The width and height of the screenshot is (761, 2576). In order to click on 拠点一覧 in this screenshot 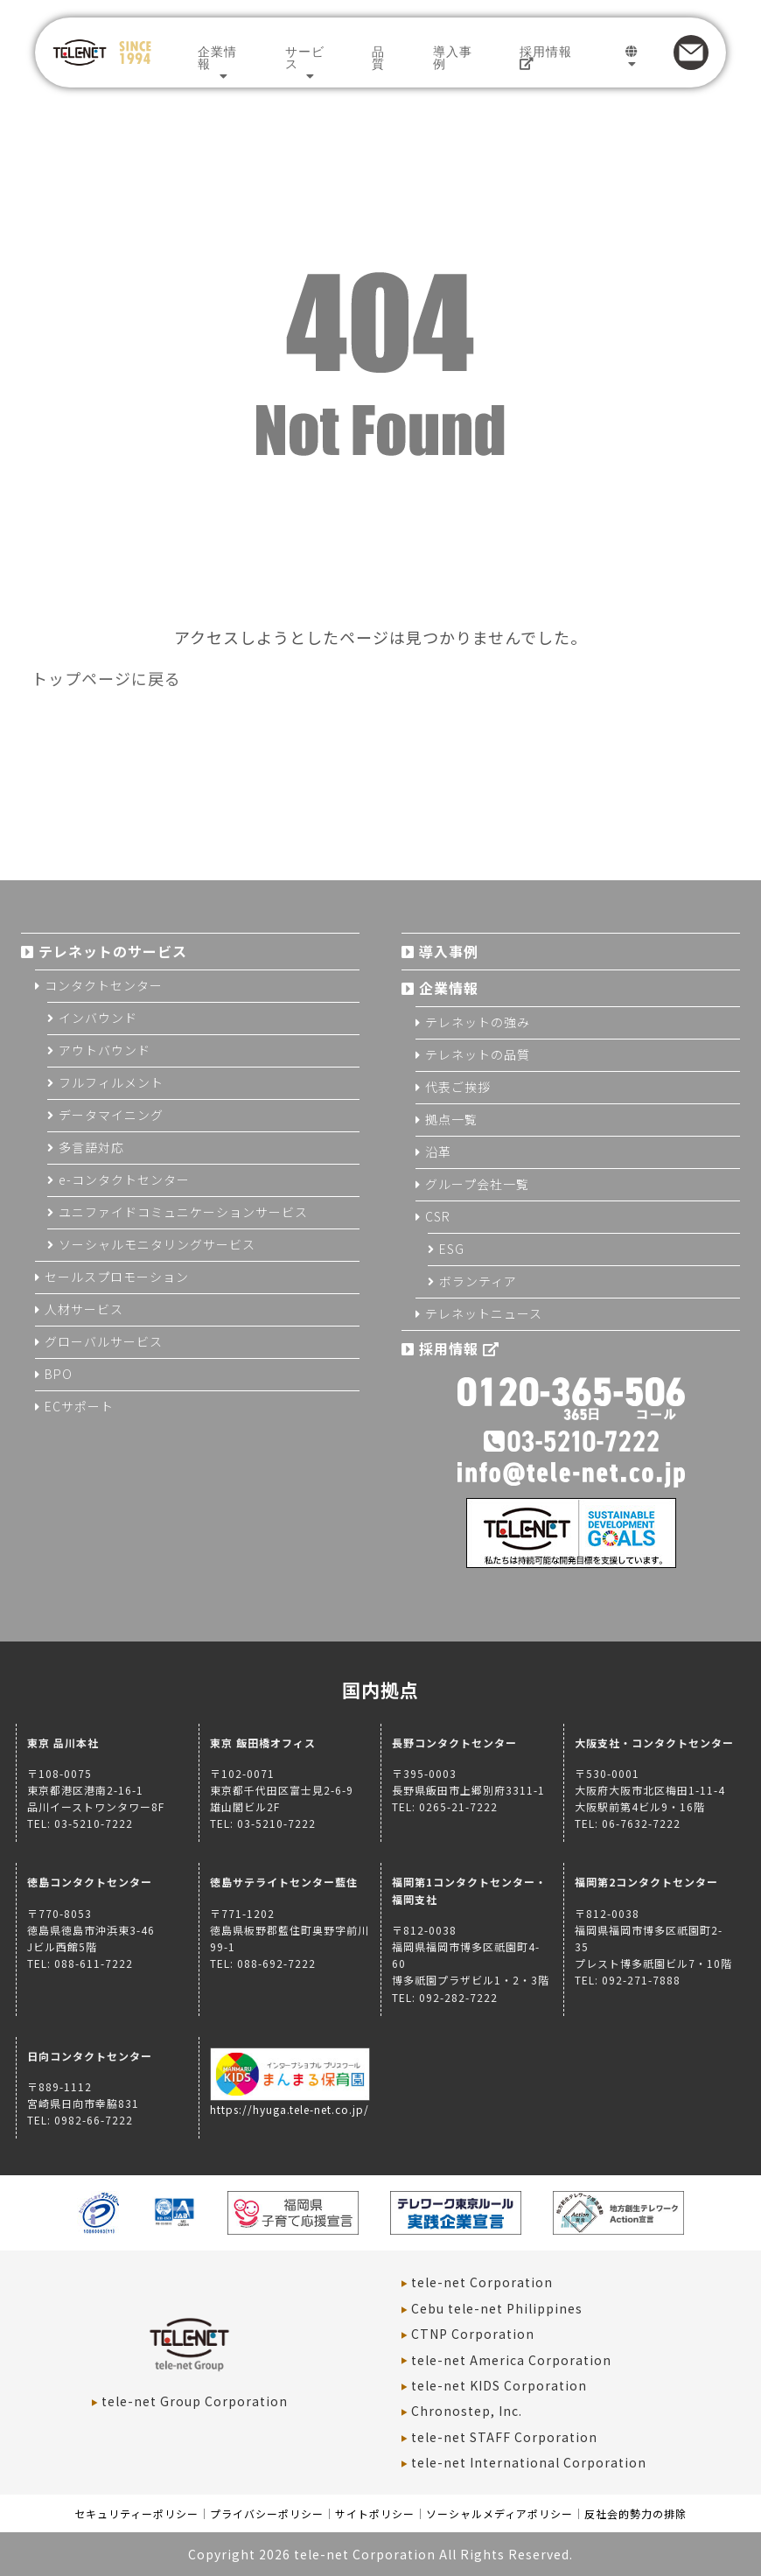, I will do `click(451, 1119)`.